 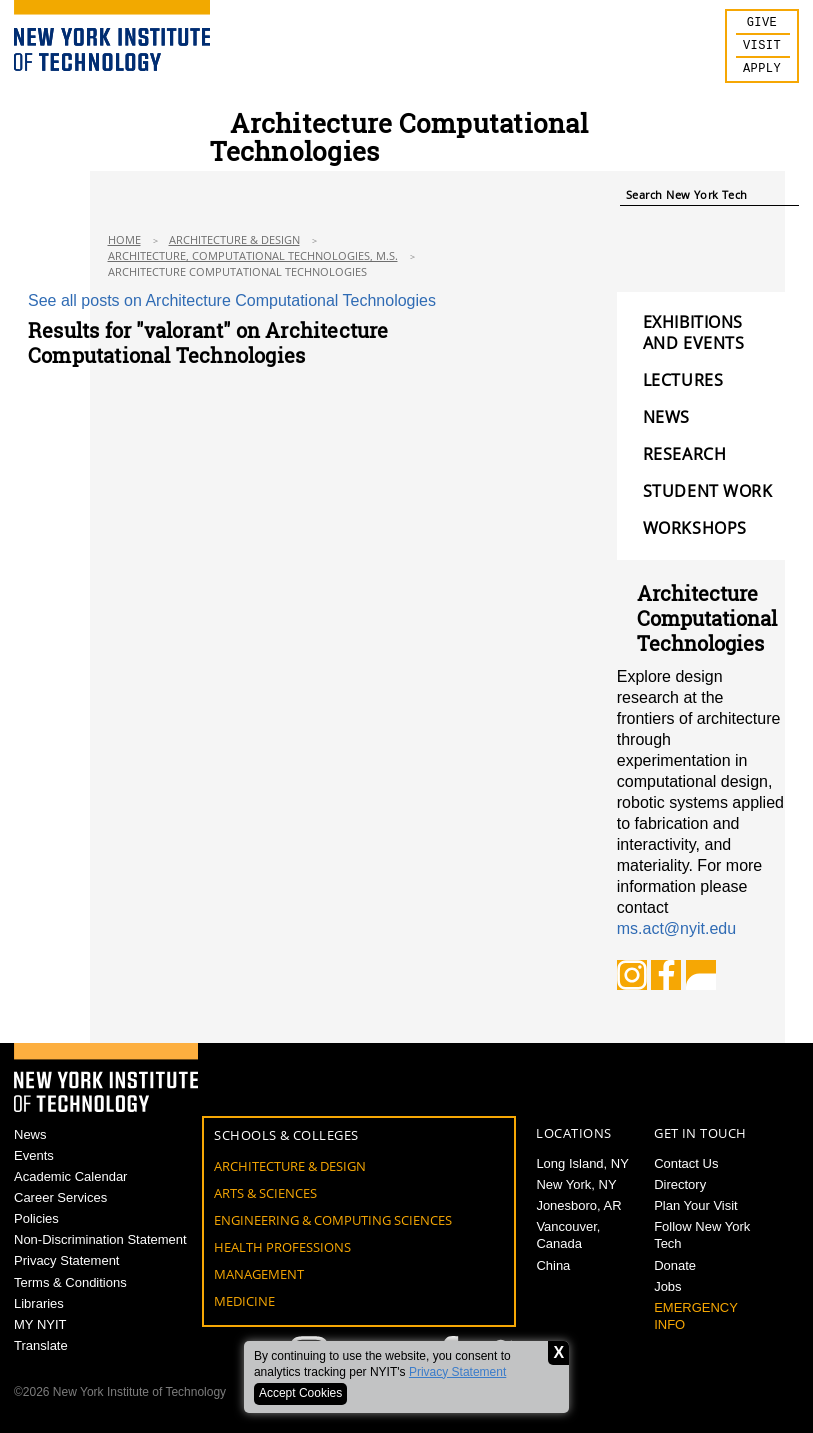 I want to click on Home, so click(x=124, y=239).